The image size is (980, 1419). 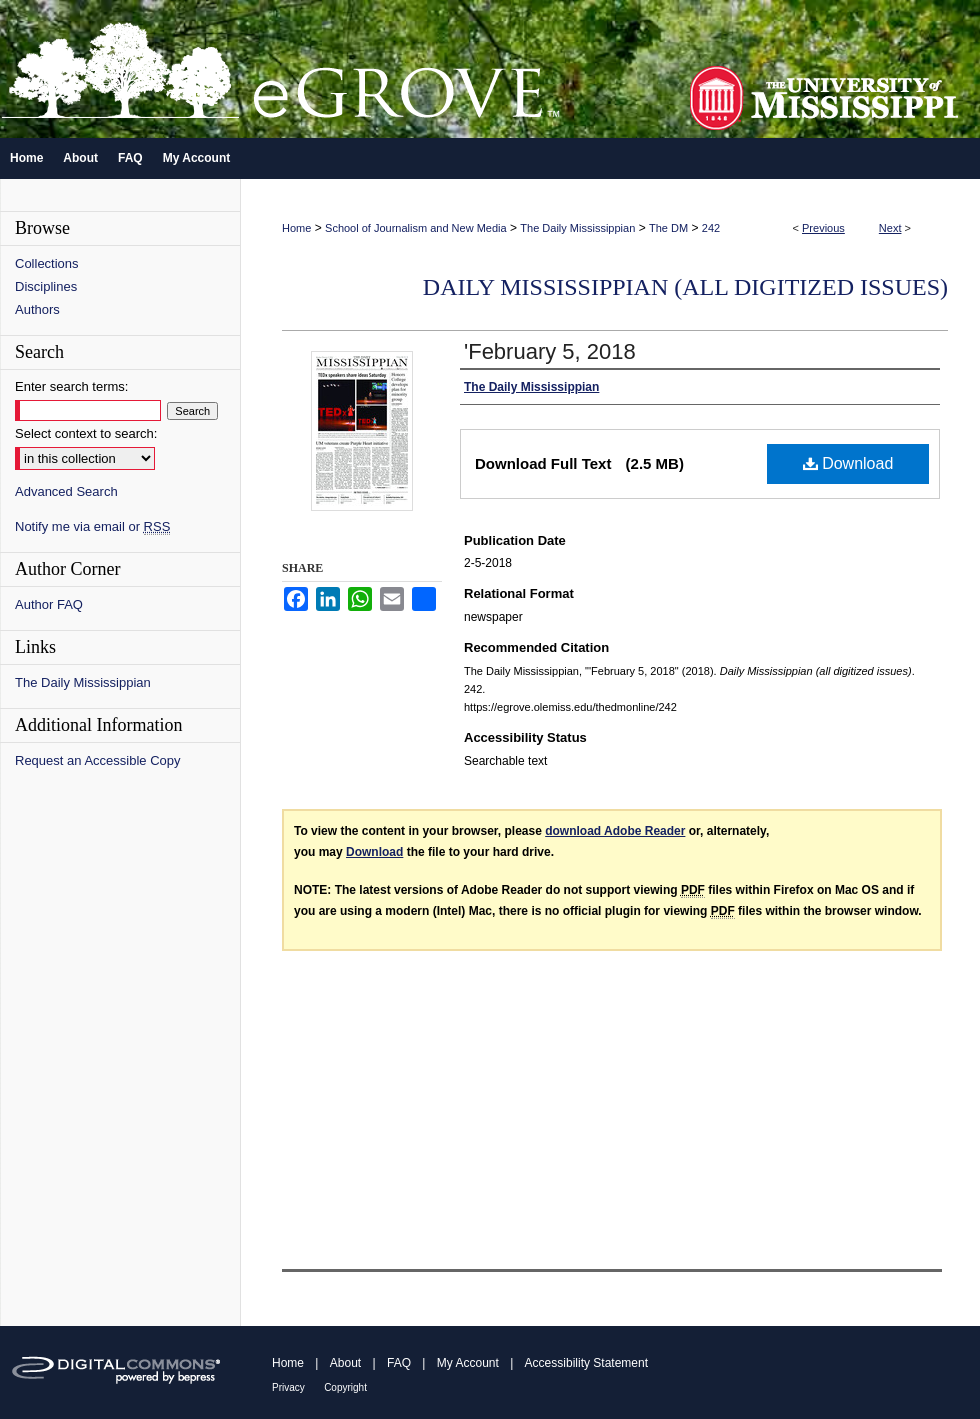 What do you see at coordinates (37, 309) in the screenshot?
I see `Authors` at bounding box center [37, 309].